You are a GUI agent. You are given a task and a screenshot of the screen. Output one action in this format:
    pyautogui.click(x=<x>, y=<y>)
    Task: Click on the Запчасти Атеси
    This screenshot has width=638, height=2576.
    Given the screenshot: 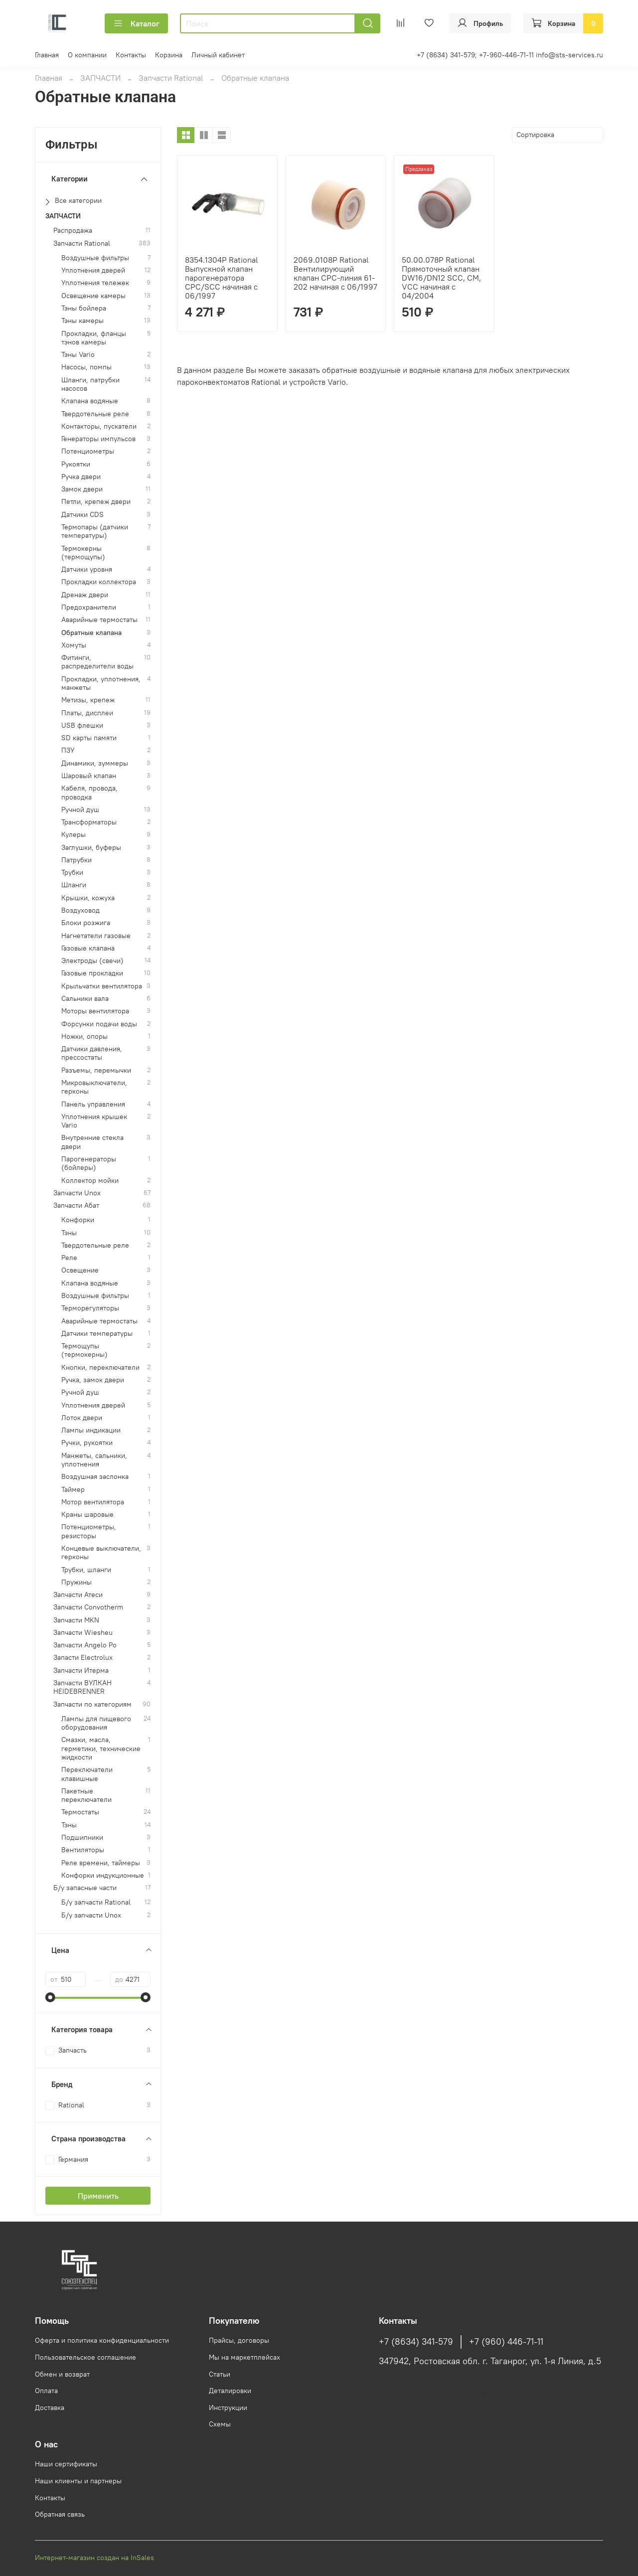 What is the action you would take?
    pyautogui.click(x=78, y=1595)
    